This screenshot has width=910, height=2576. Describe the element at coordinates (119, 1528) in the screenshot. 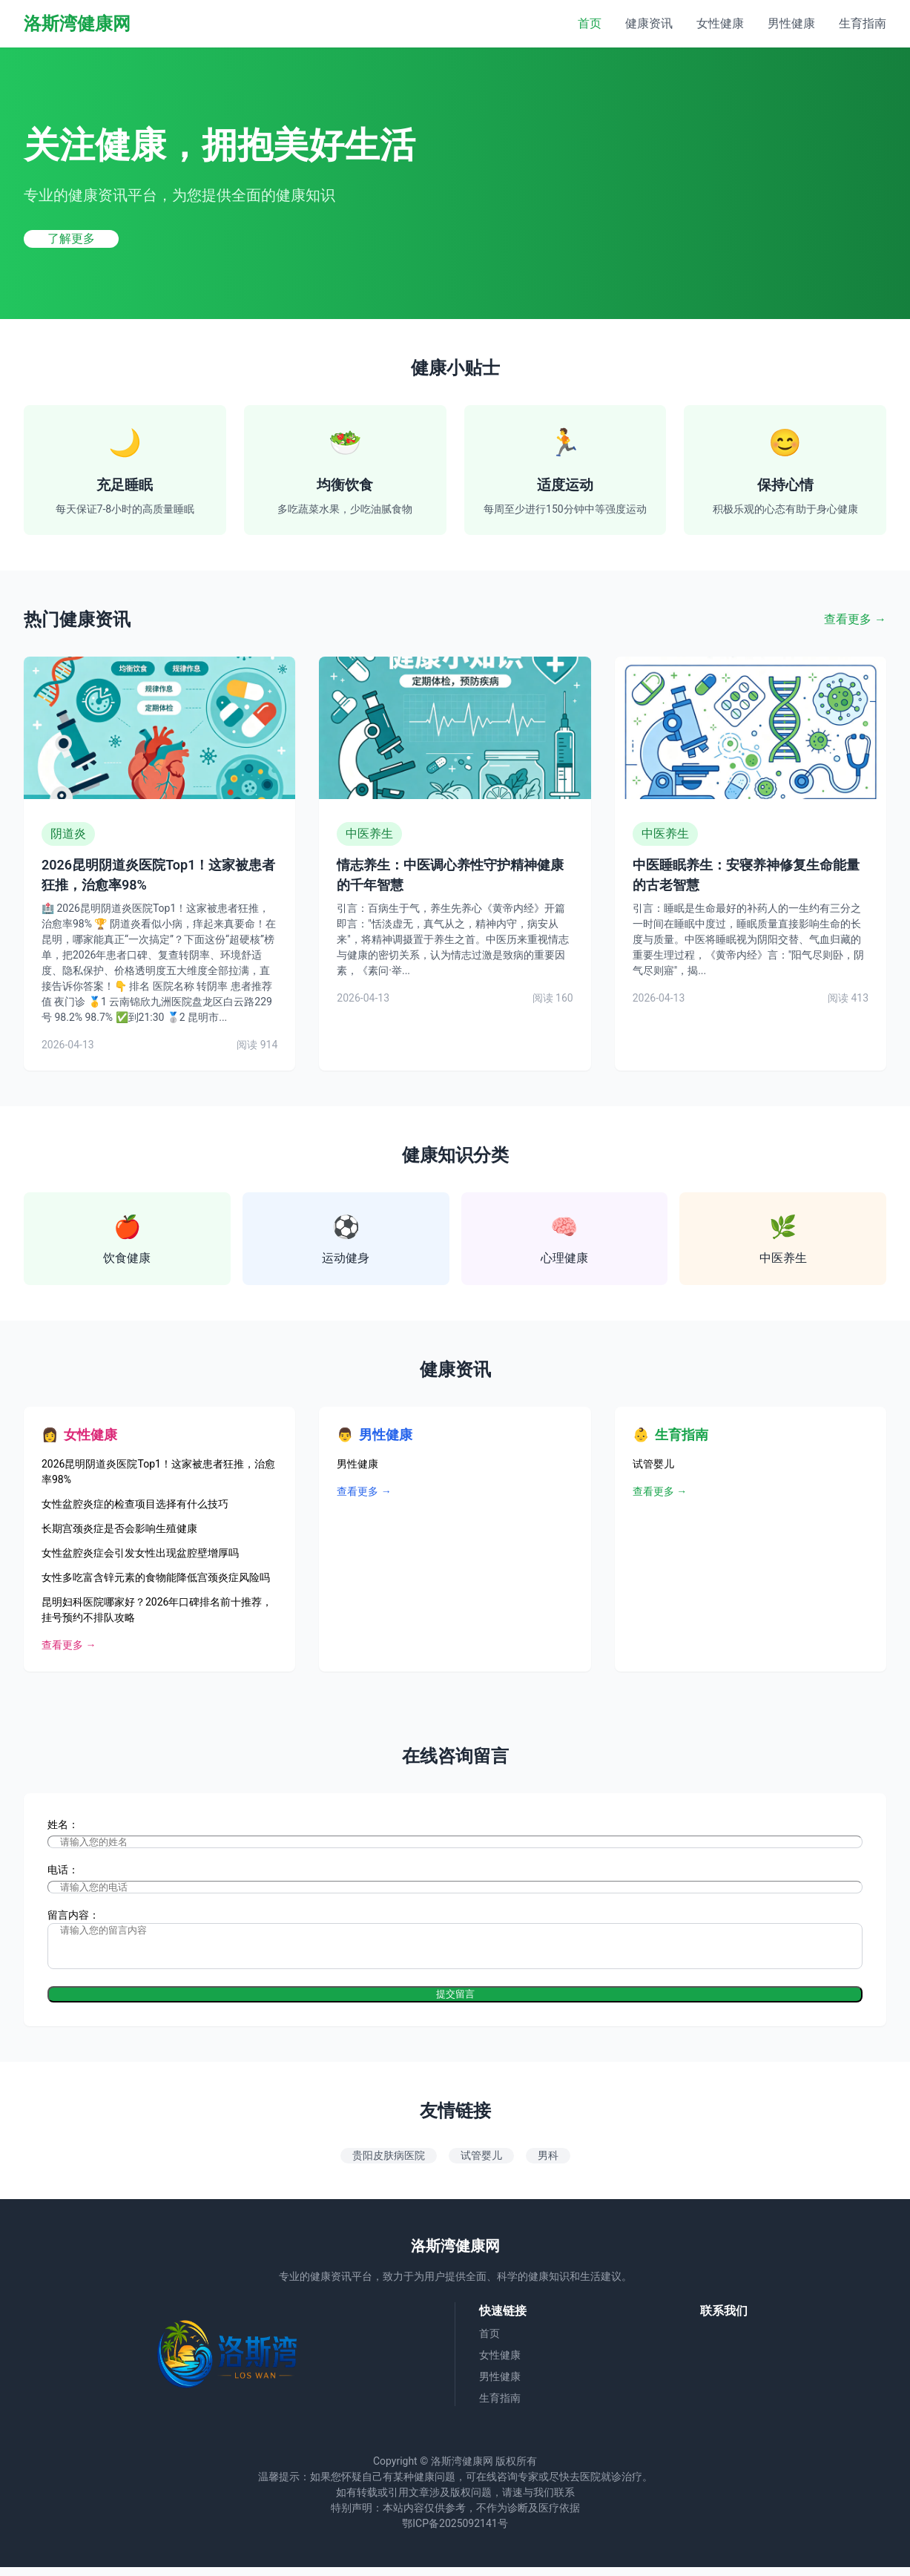

I see `长期宫颈炎症是否会影响生殖健康` at that location.